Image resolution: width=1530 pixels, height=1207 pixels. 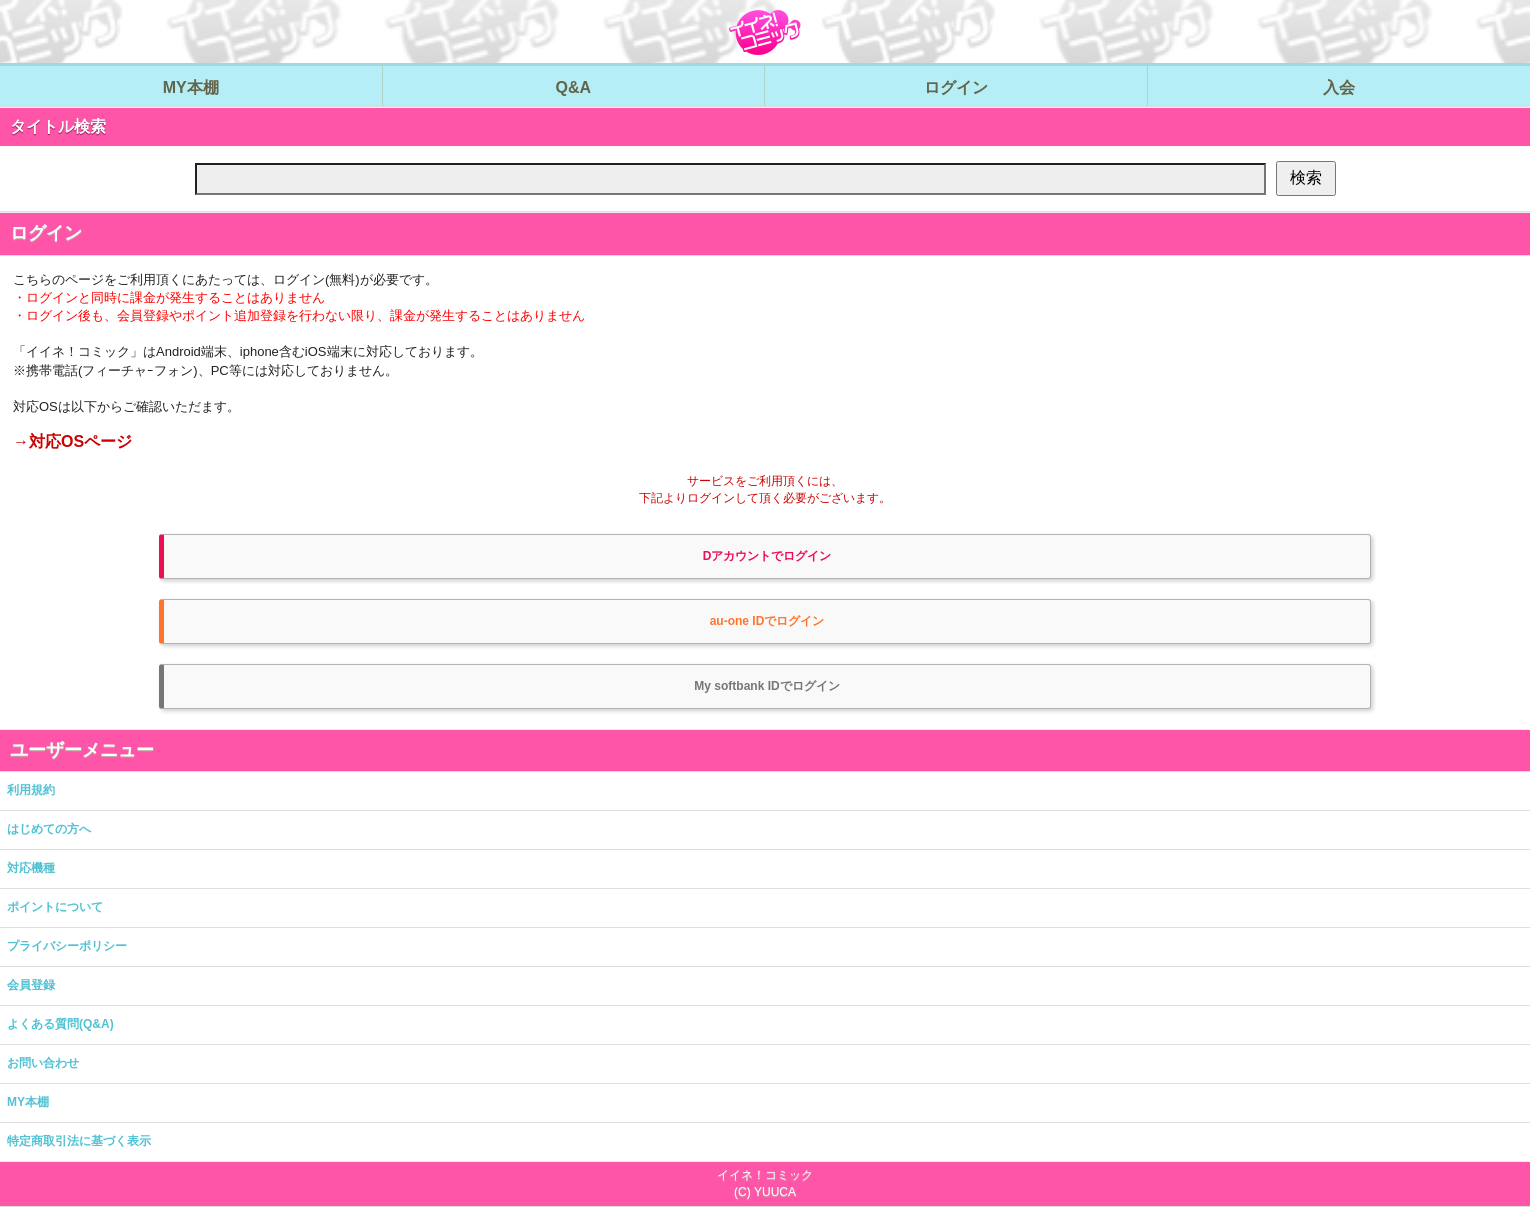 What do you see at coordinates (766, 686) in the screenshot?
I see `My softbank IDでログイン` at bounding box center [766, 686].